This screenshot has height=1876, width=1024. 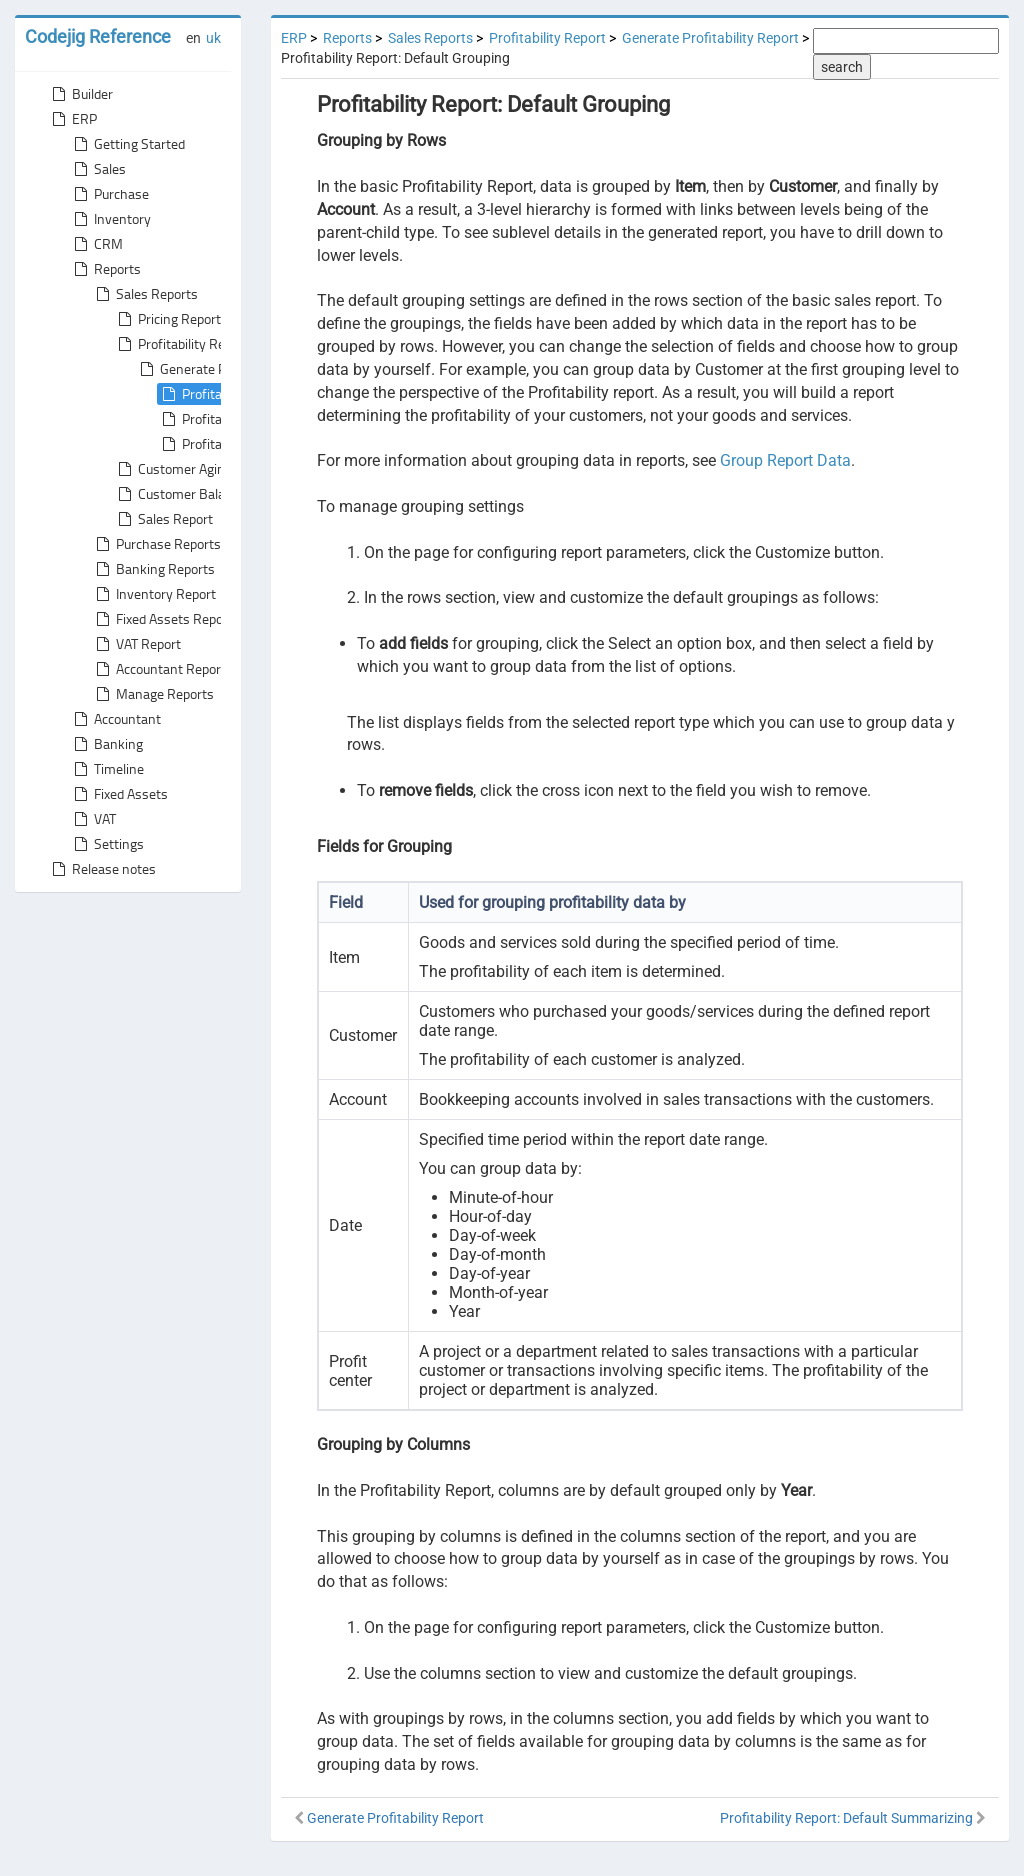 I want to click on Codejig Reference, so click(x=98, y=36).